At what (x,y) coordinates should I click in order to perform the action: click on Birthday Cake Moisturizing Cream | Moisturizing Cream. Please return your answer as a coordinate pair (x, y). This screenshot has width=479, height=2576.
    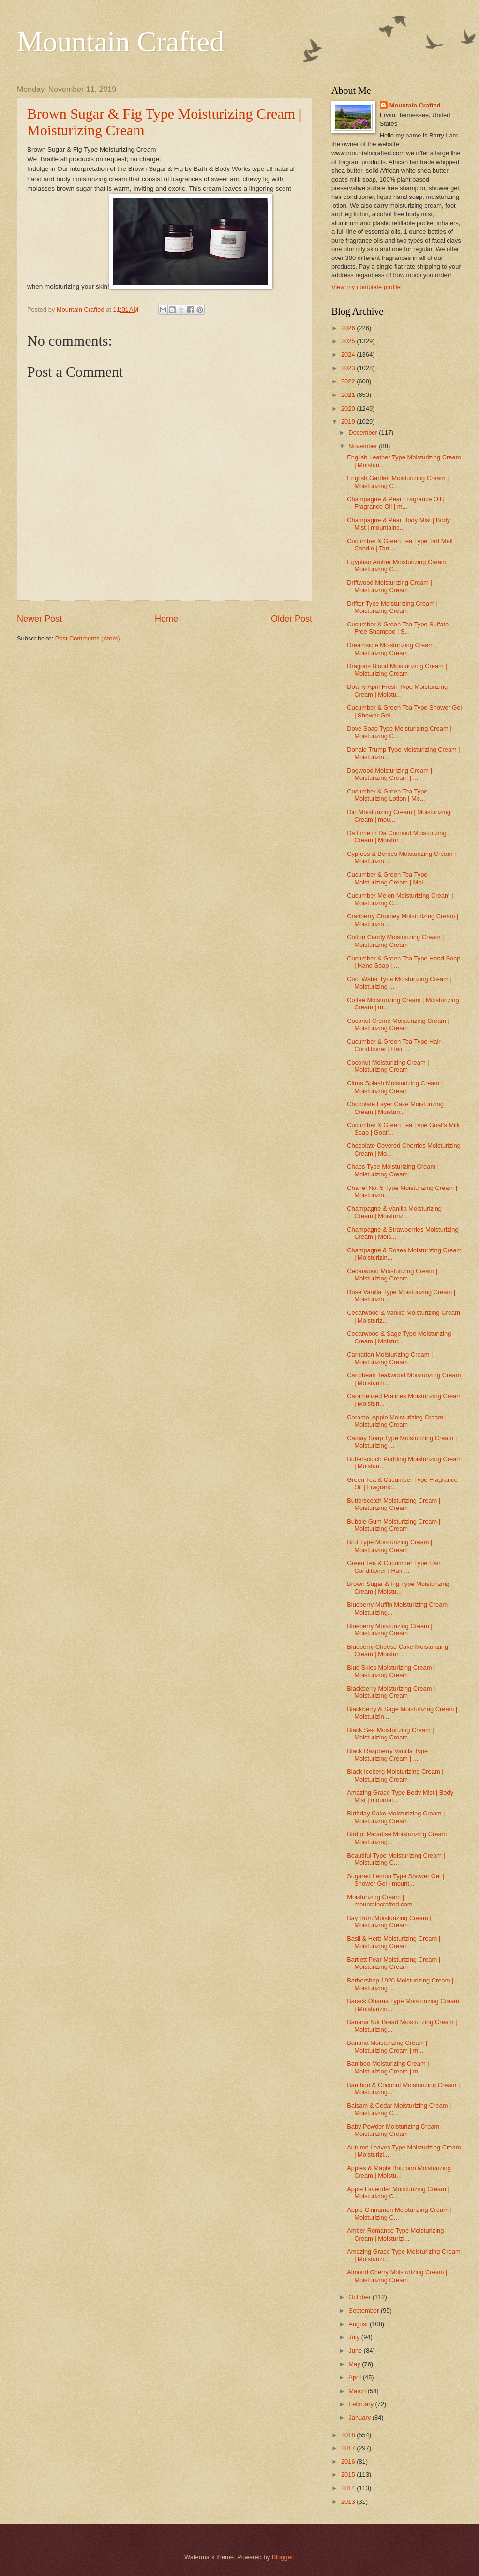
    Looking at the image, I should click on (396, 1817).